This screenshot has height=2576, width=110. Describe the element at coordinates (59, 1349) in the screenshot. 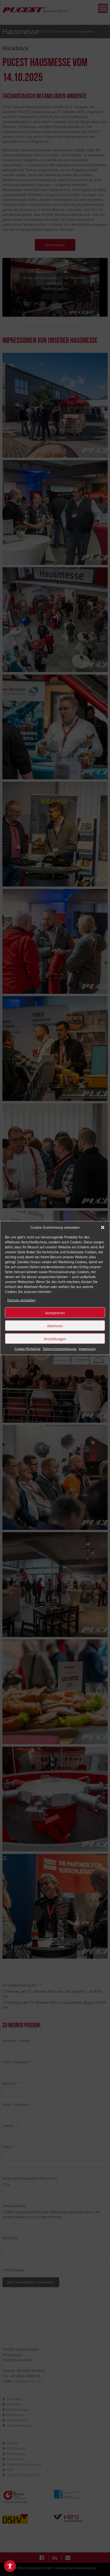

I see `Datenschutzerklärung` at that location.